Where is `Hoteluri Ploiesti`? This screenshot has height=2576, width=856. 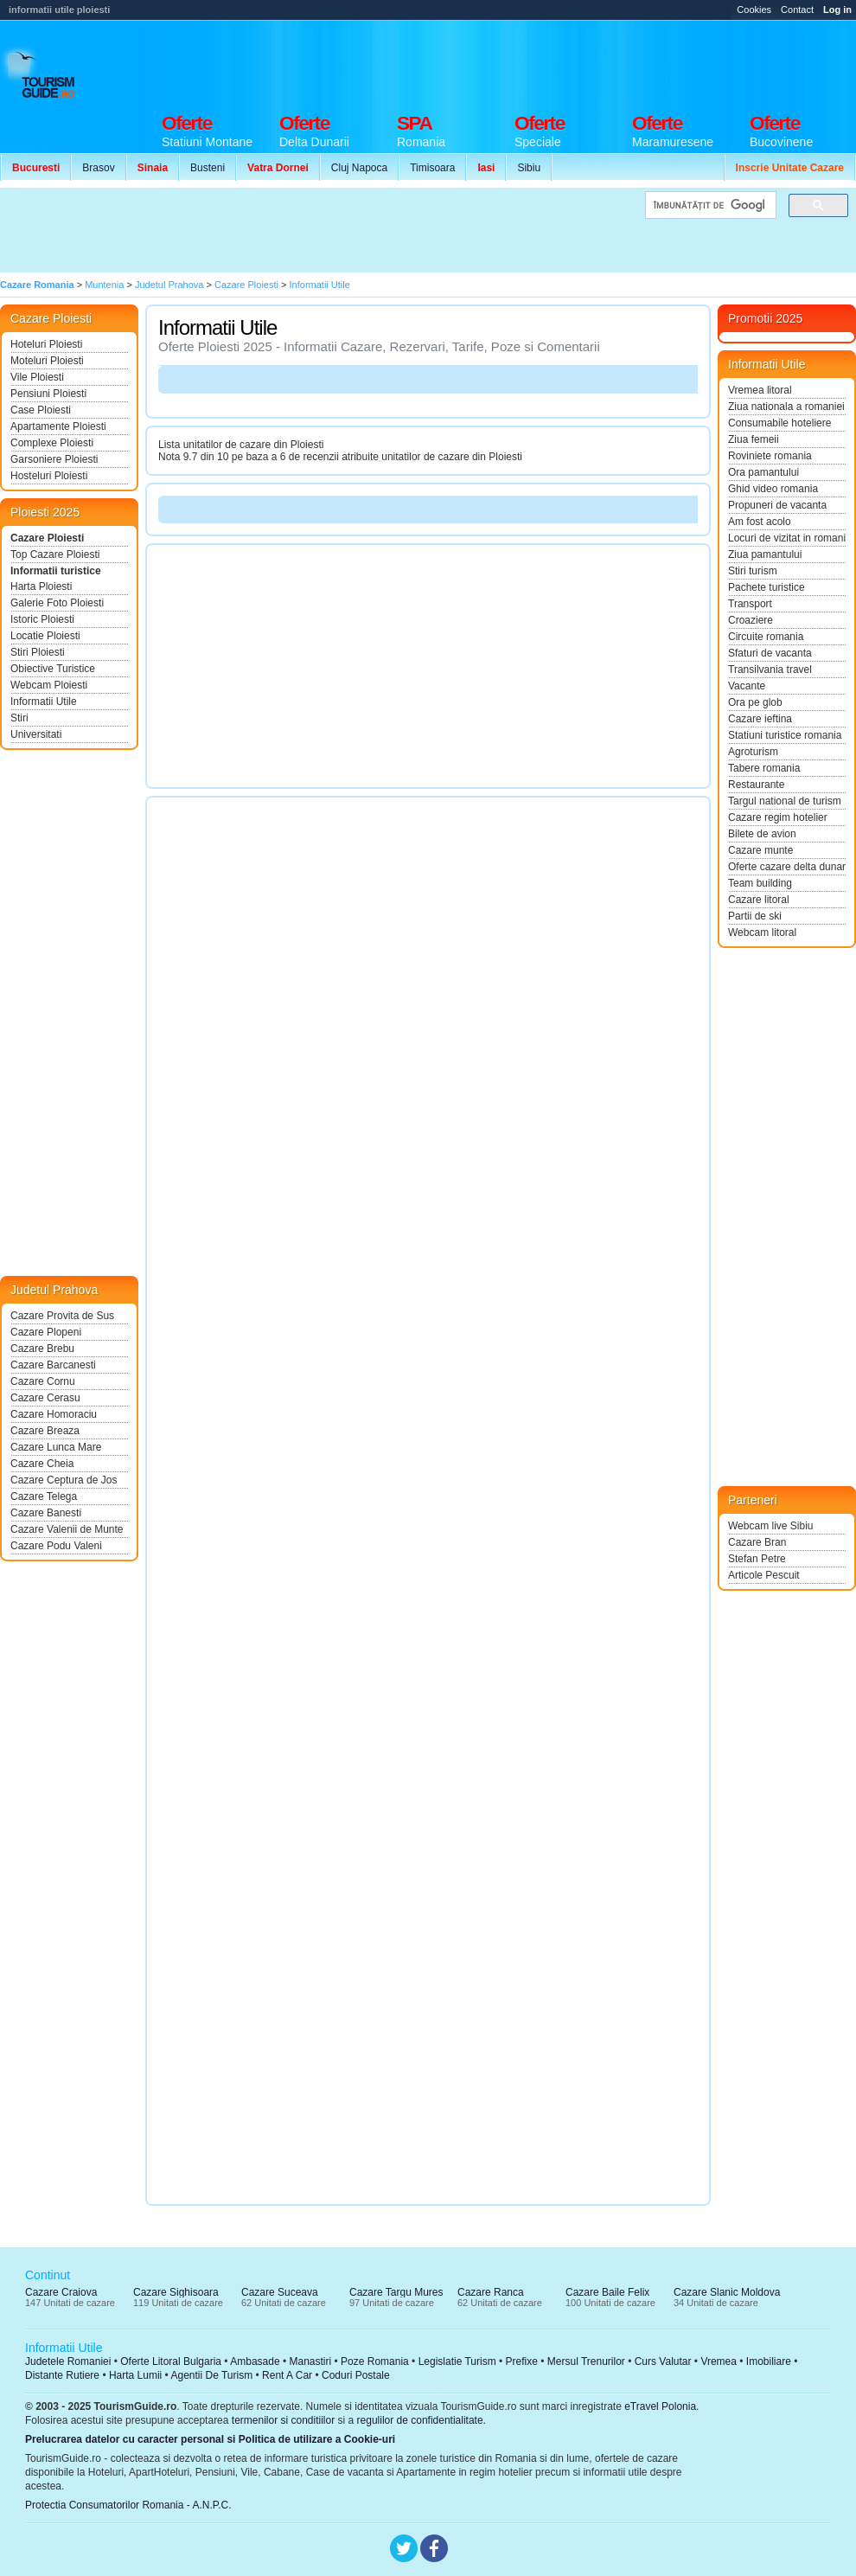 Hoteluri Ploiesti is located at coordinates (46, 344).